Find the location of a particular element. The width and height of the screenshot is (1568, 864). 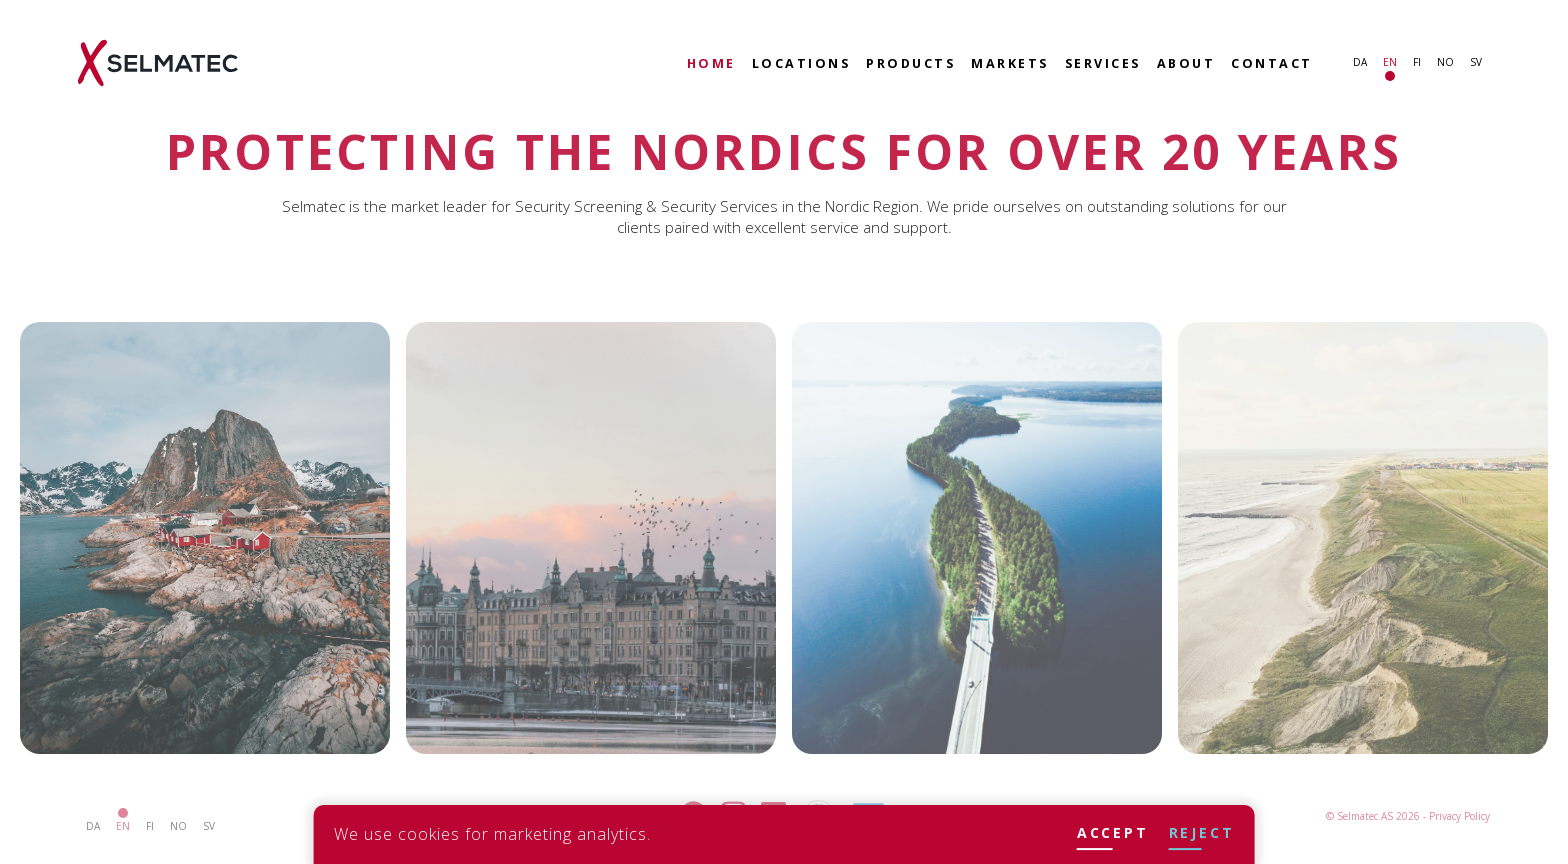

Products is located at coordinates (910, 63).